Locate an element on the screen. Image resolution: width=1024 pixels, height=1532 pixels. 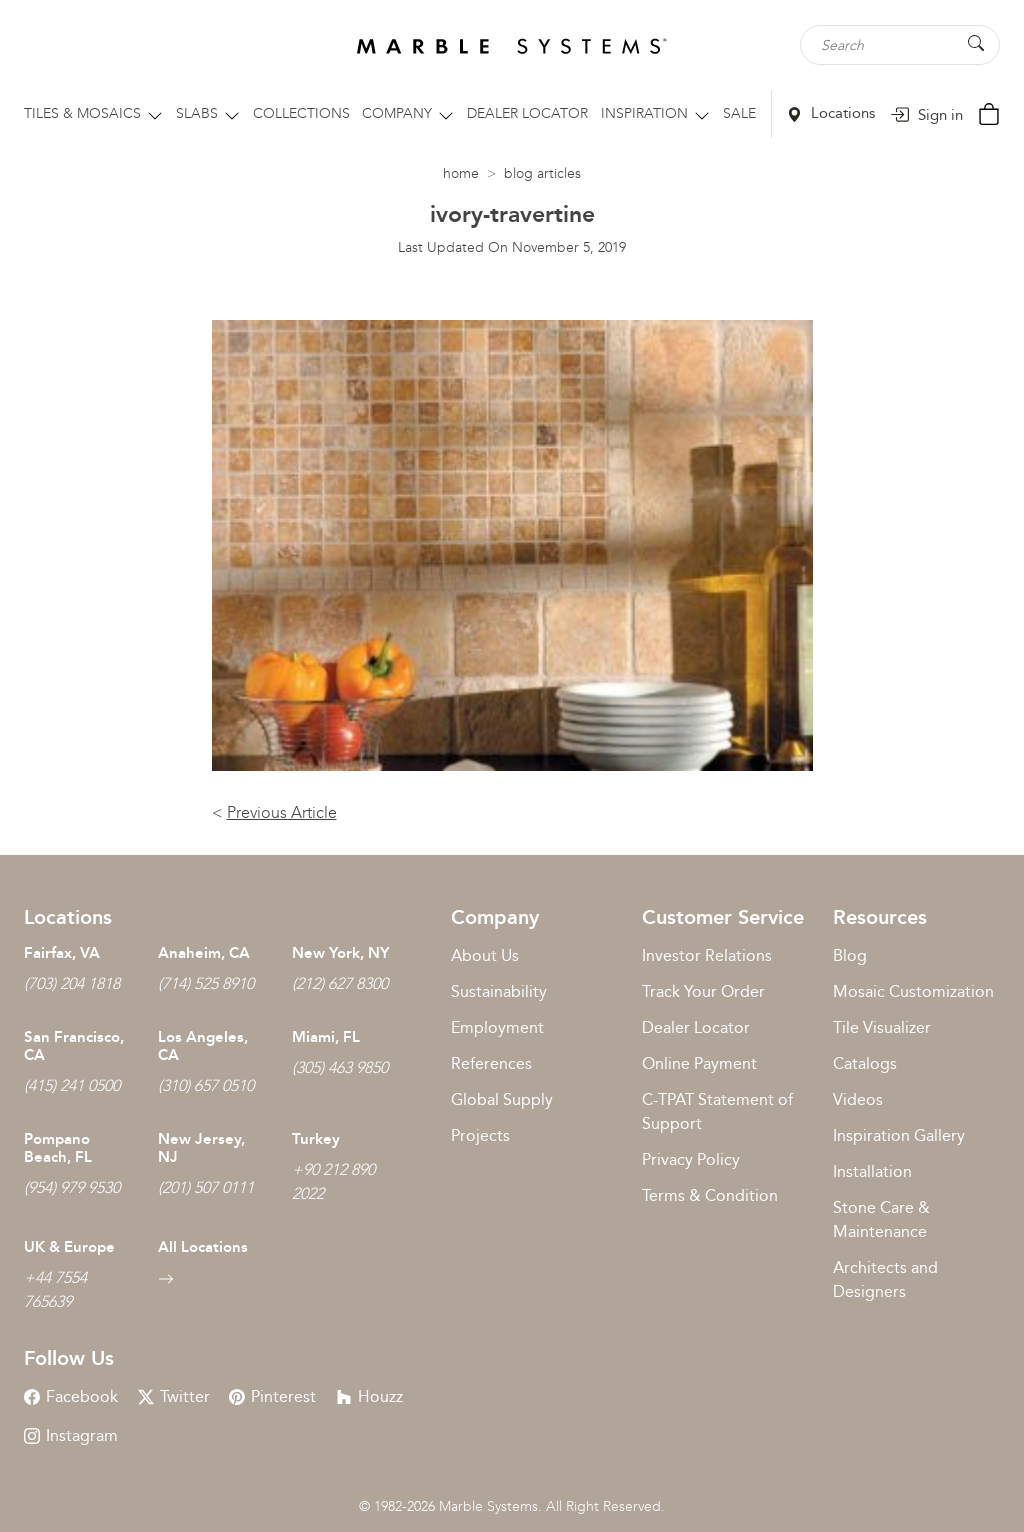
Installation is located at coordinates (872, 1171).